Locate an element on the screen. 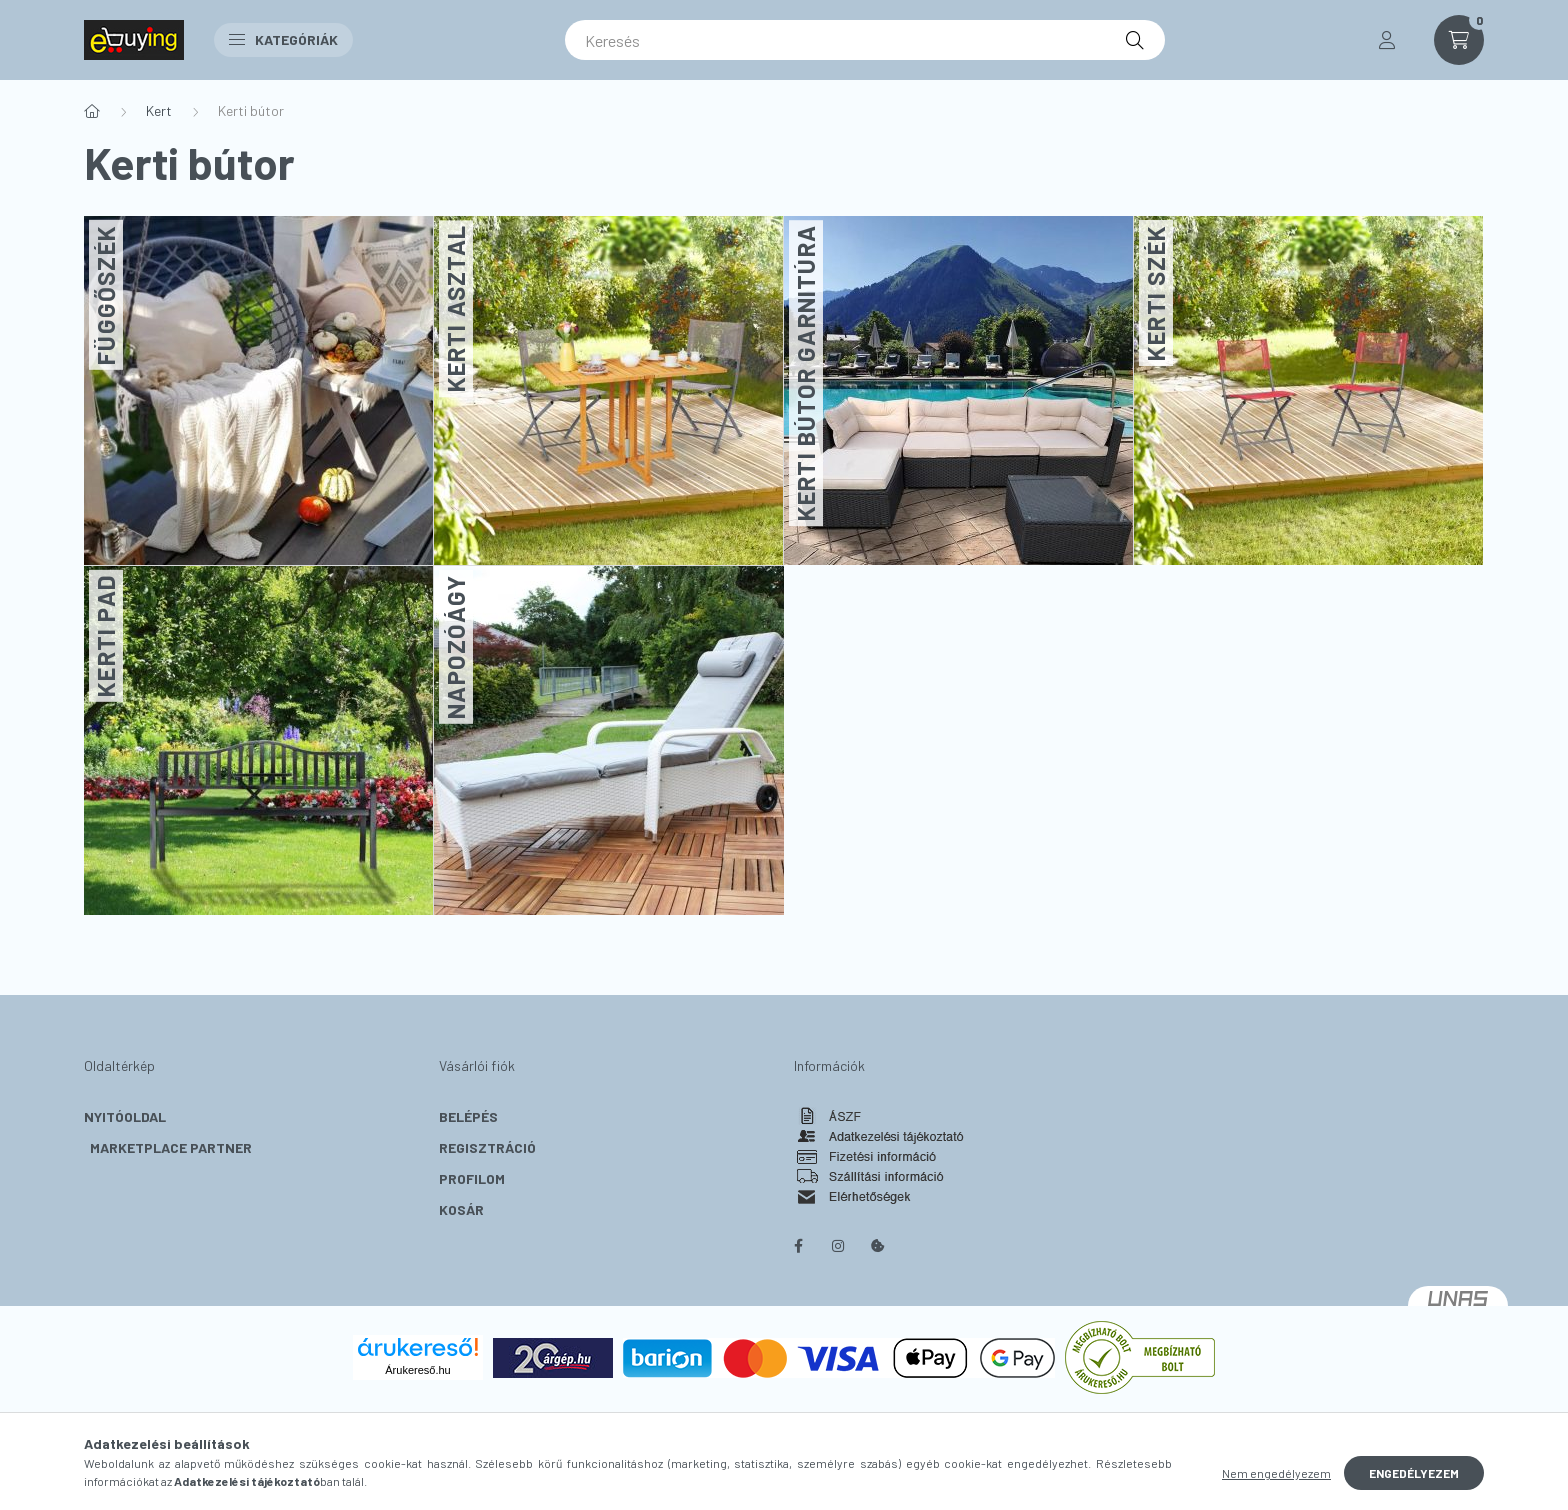  Regisztráció is located at coordinates (487, 1147).